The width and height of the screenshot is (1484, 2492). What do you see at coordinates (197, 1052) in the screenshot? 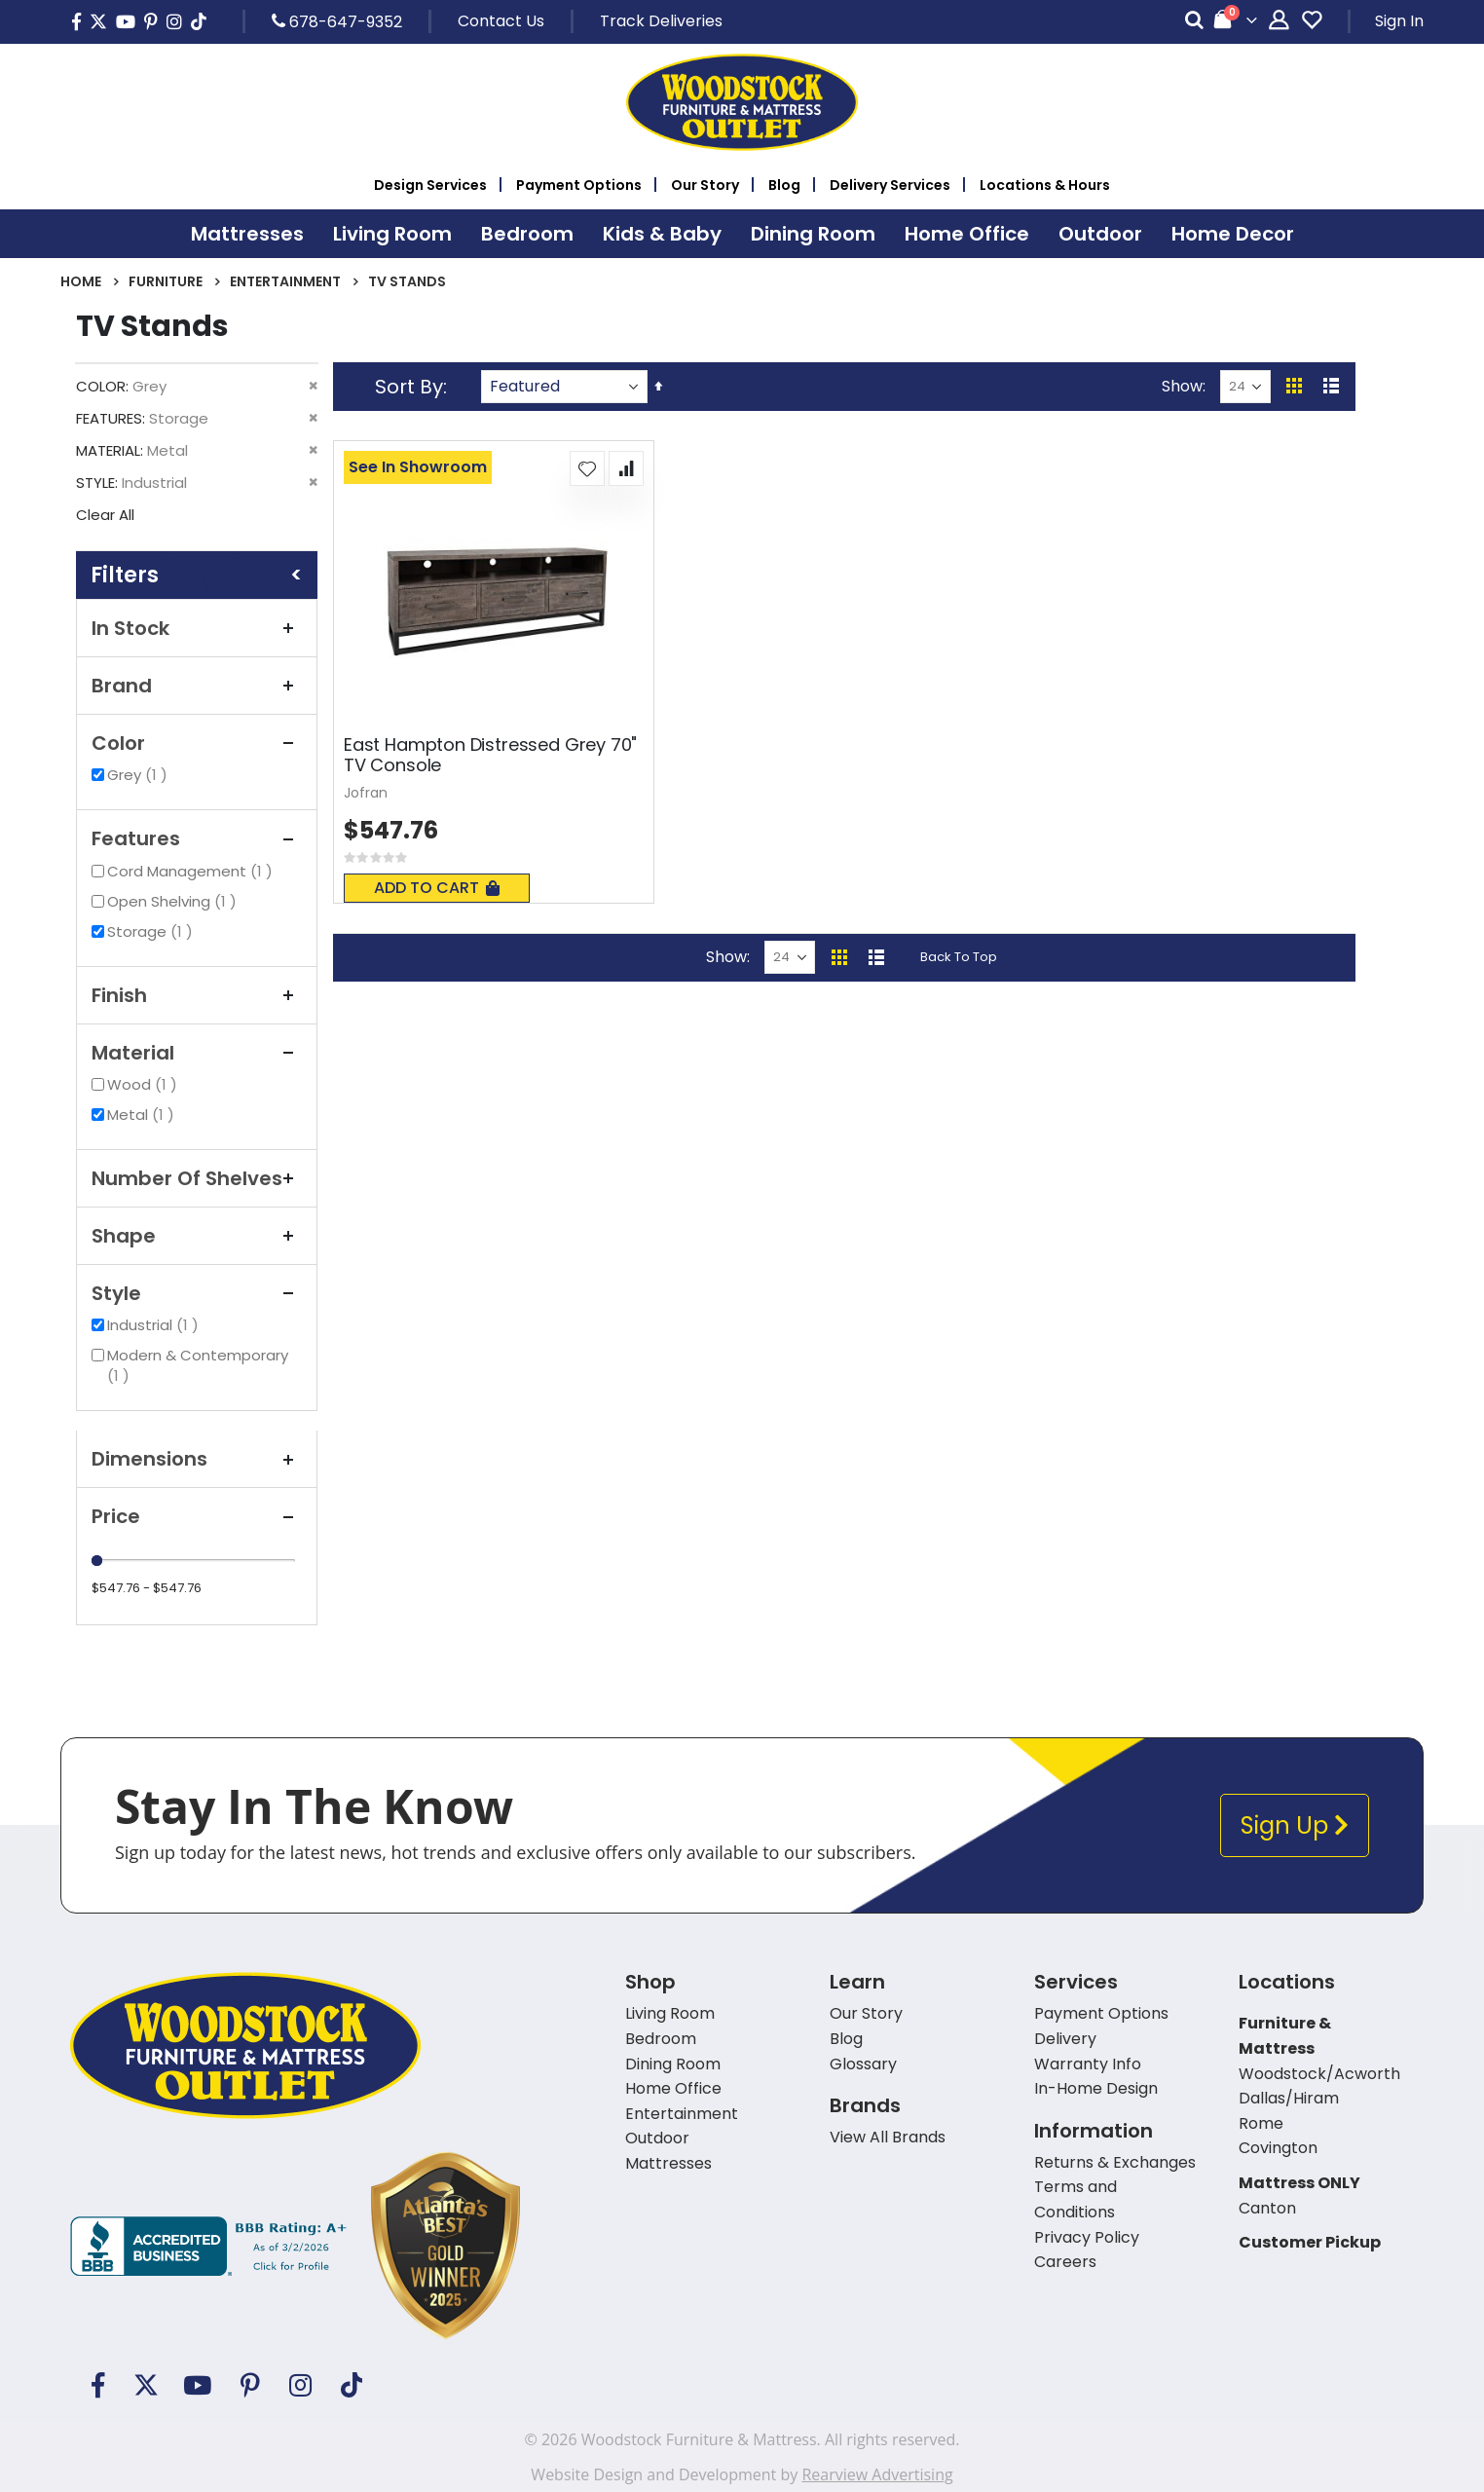
I see `Material [tab]` at bounding box center [197, 1052].